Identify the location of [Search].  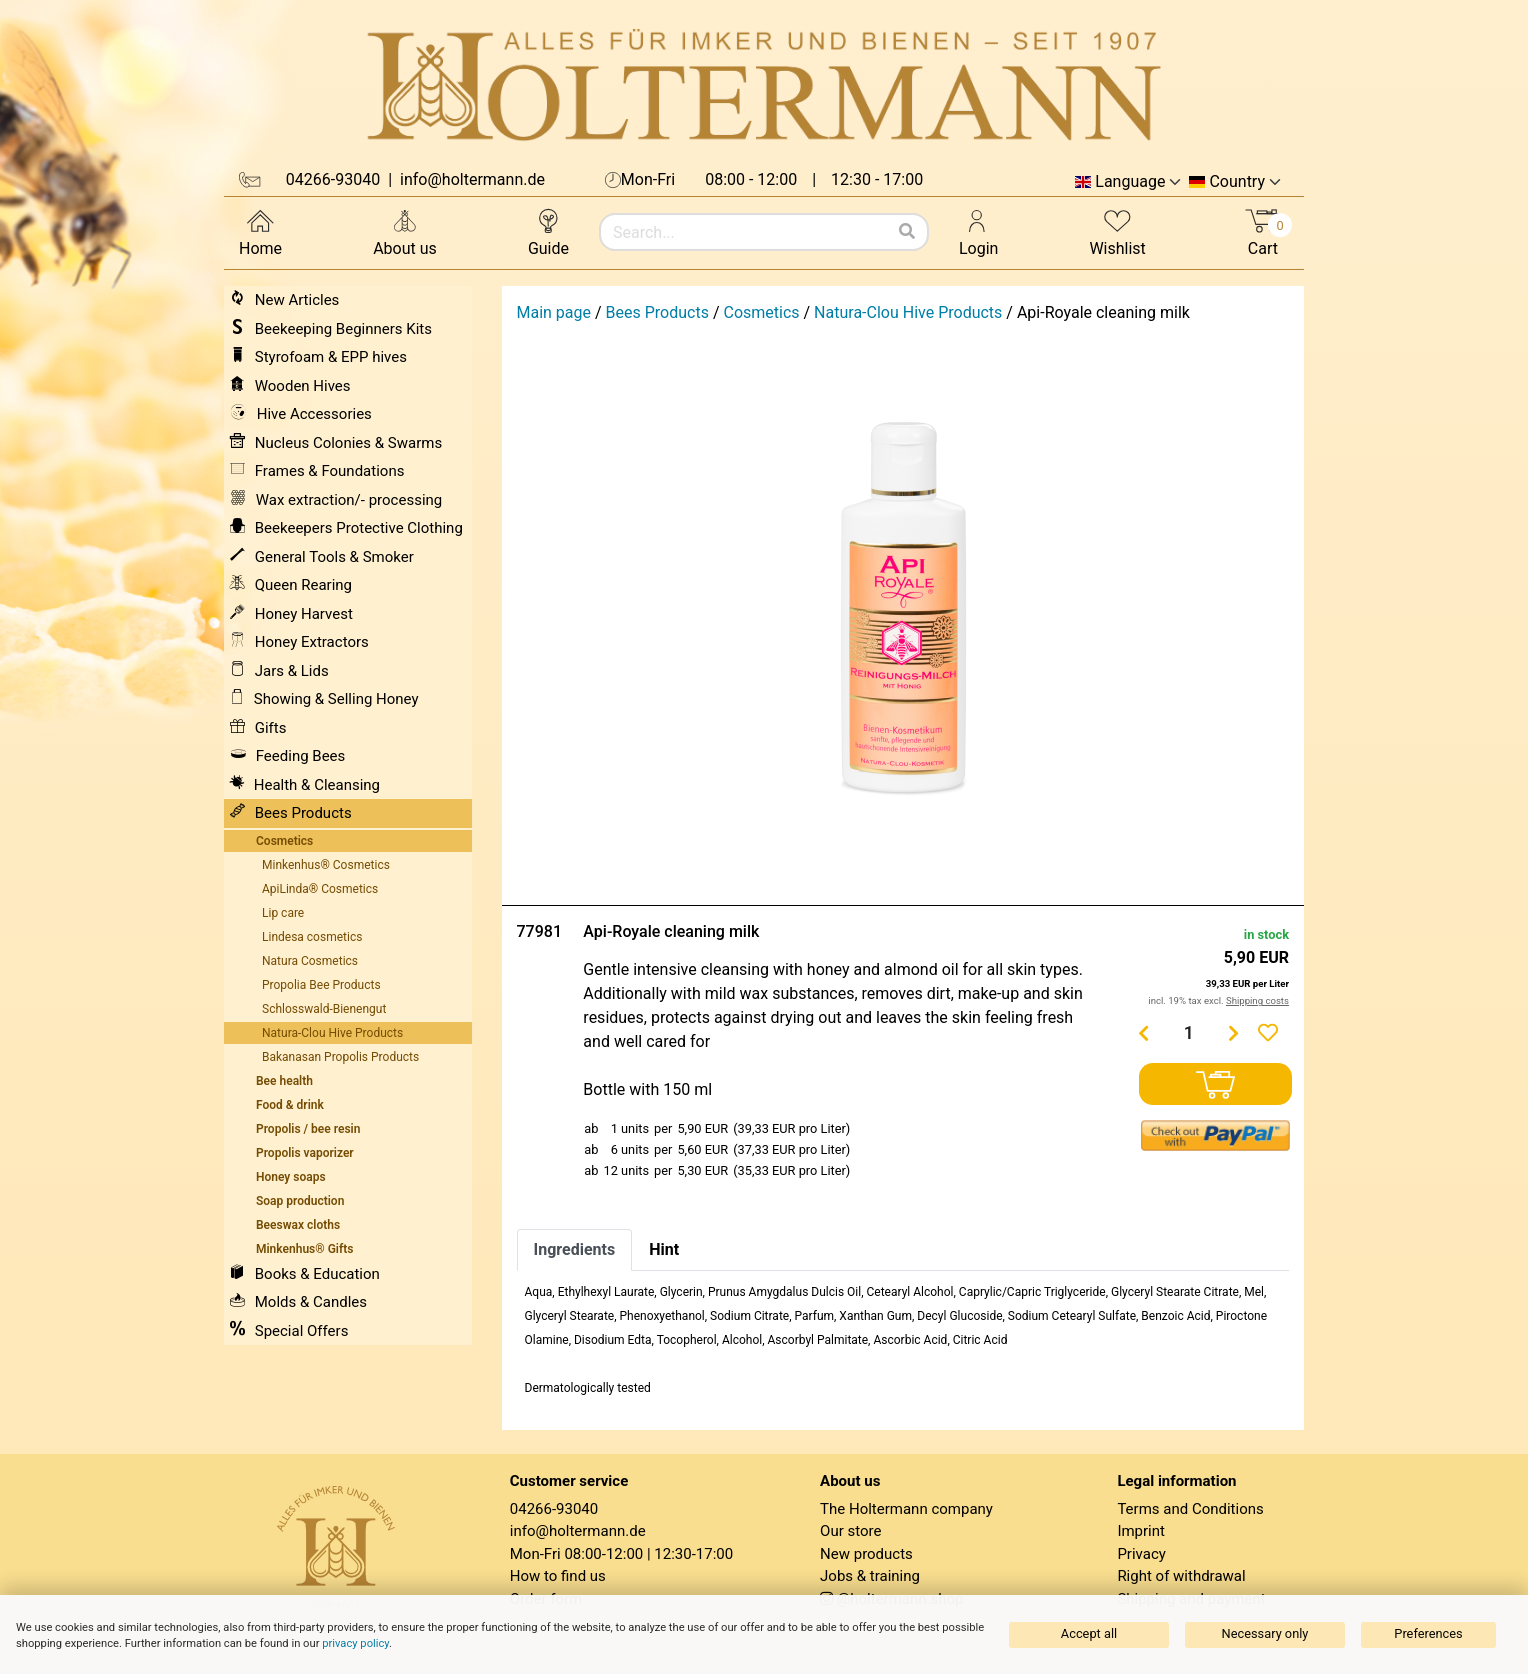
(907, 232).